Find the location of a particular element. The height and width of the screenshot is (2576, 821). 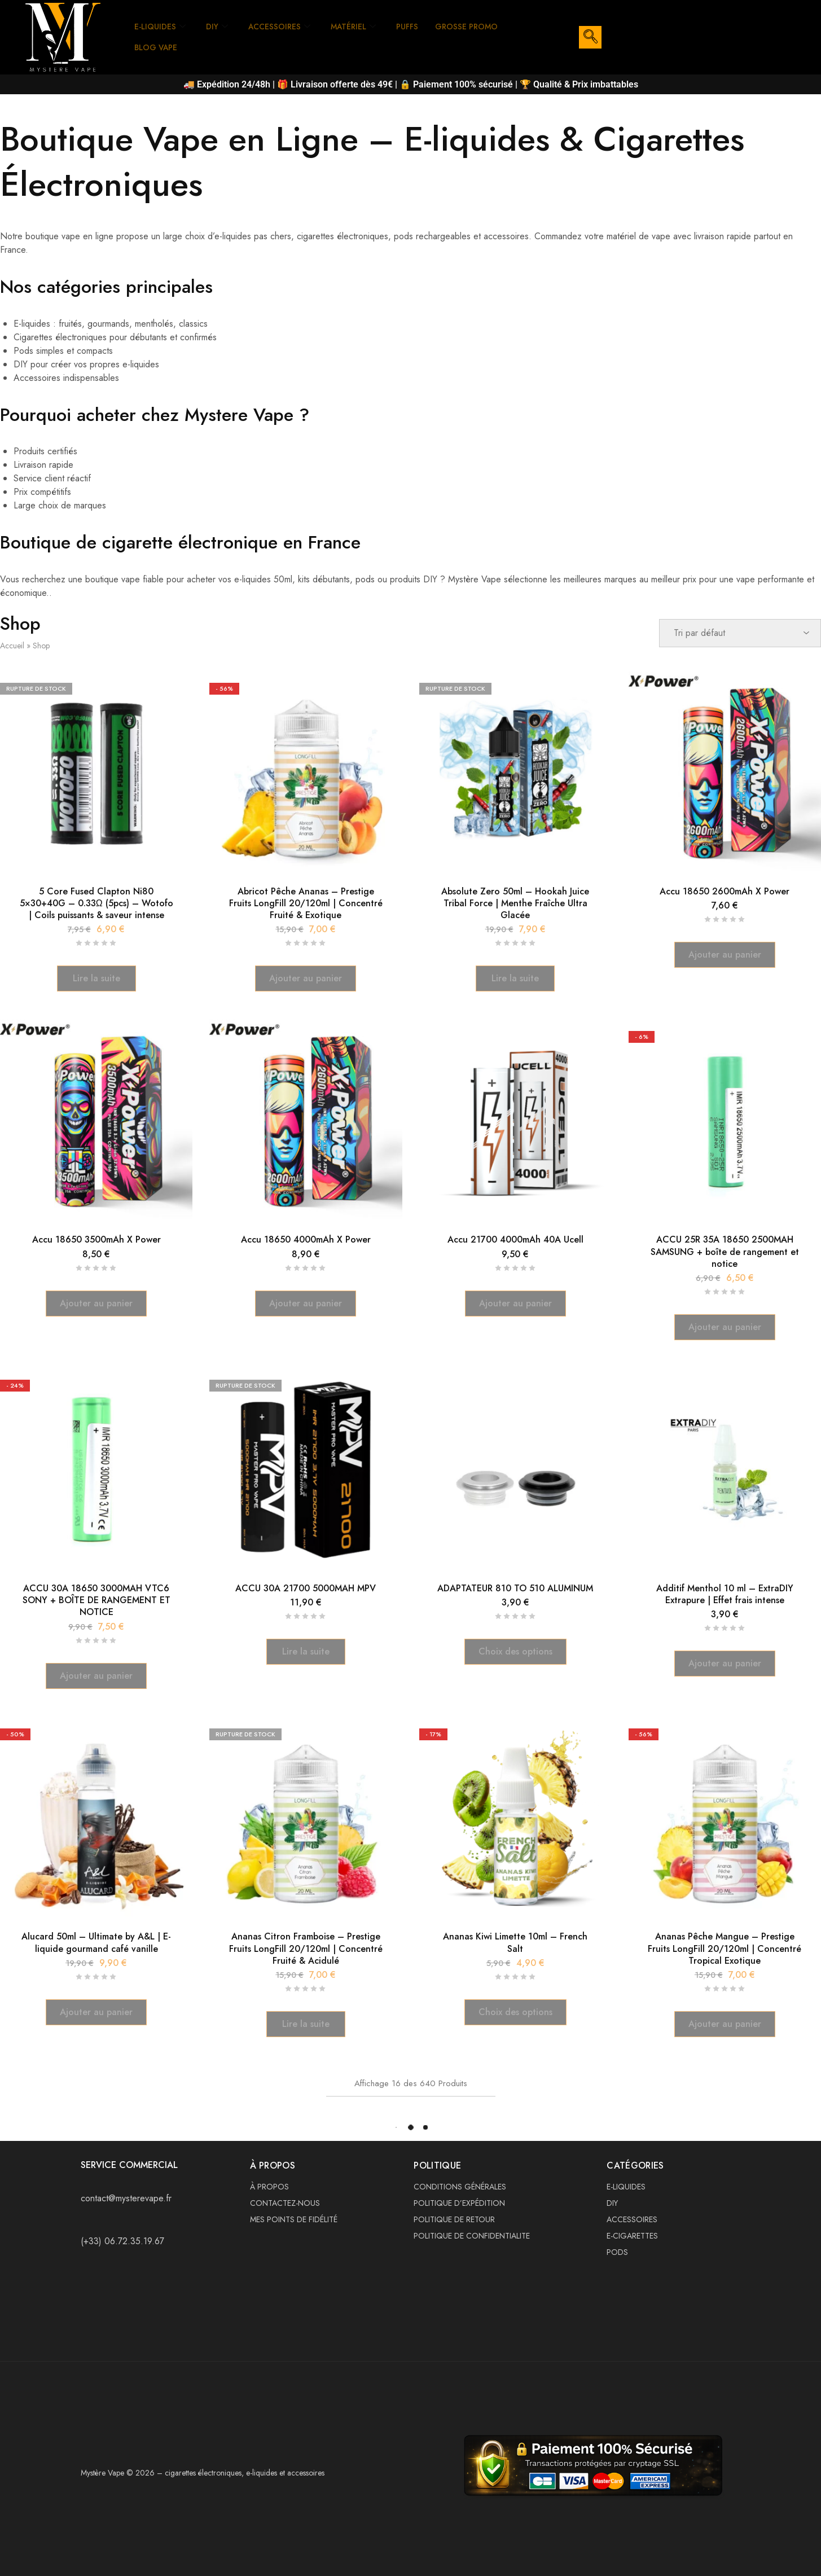

contact@mysterevape.fr is located at coordinates (126, 2198).